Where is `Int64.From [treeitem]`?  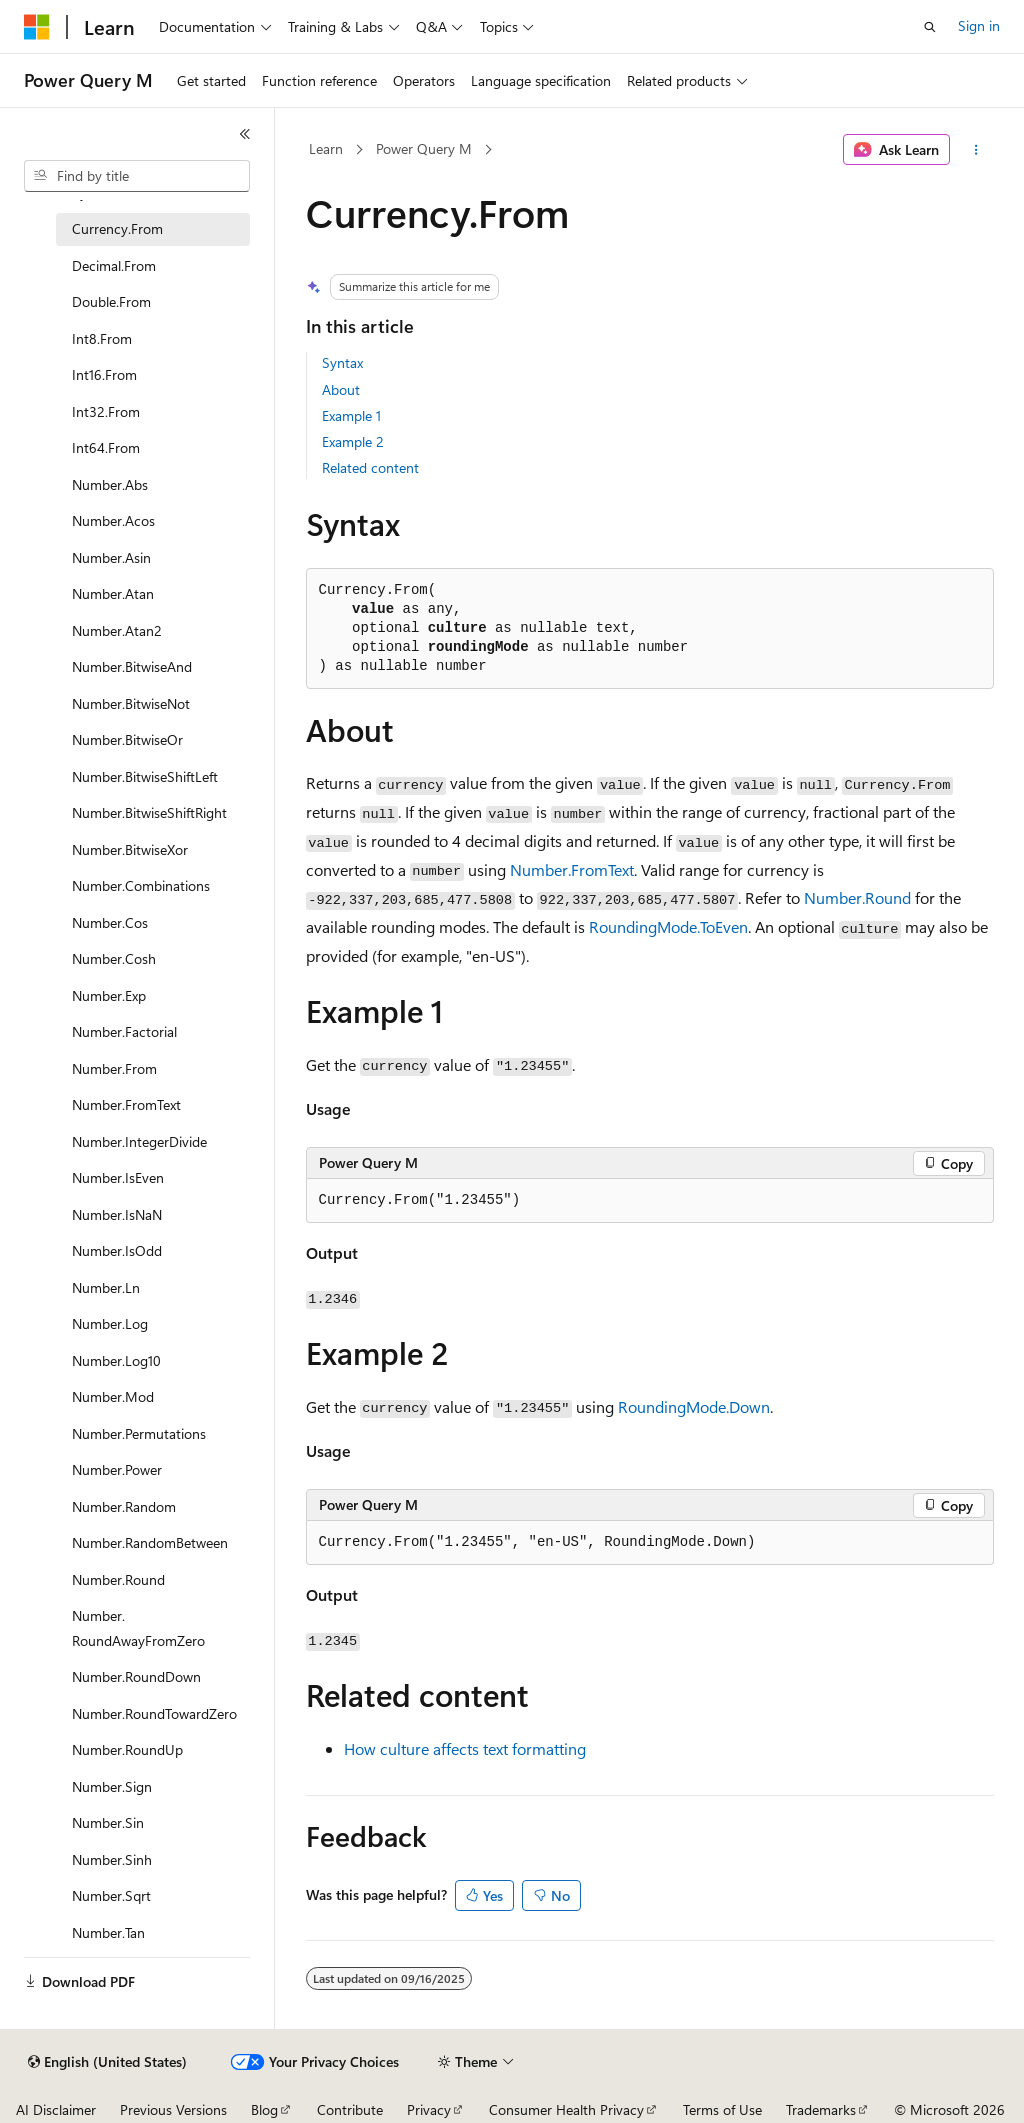 Int64.From [treeitem] is located at coordinates (106, 447).